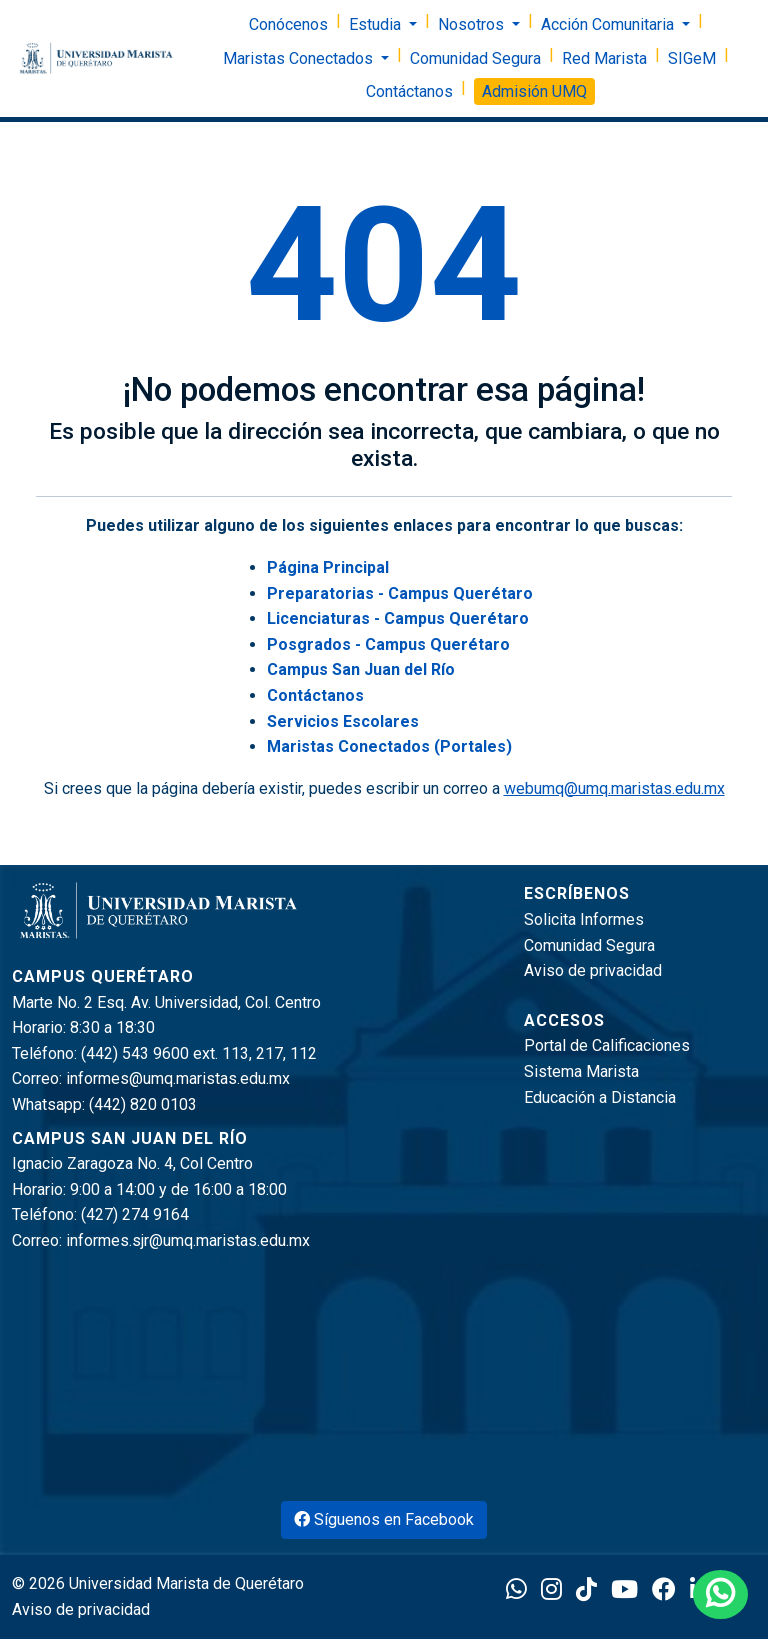 This screenshot has width=768, height=1639. I want to click on Educación a Distancia, so click(600, 1097).